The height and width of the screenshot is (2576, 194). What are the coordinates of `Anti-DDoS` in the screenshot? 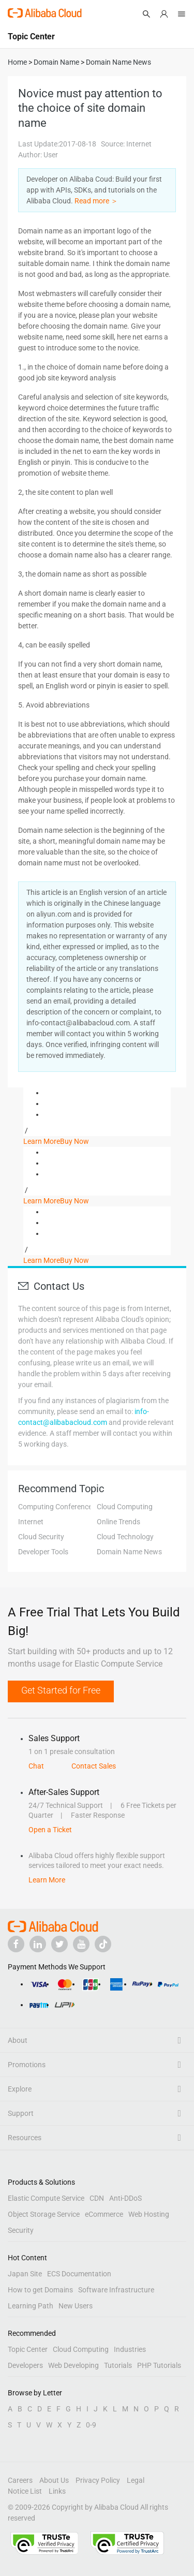 It's located at (125, 2198).